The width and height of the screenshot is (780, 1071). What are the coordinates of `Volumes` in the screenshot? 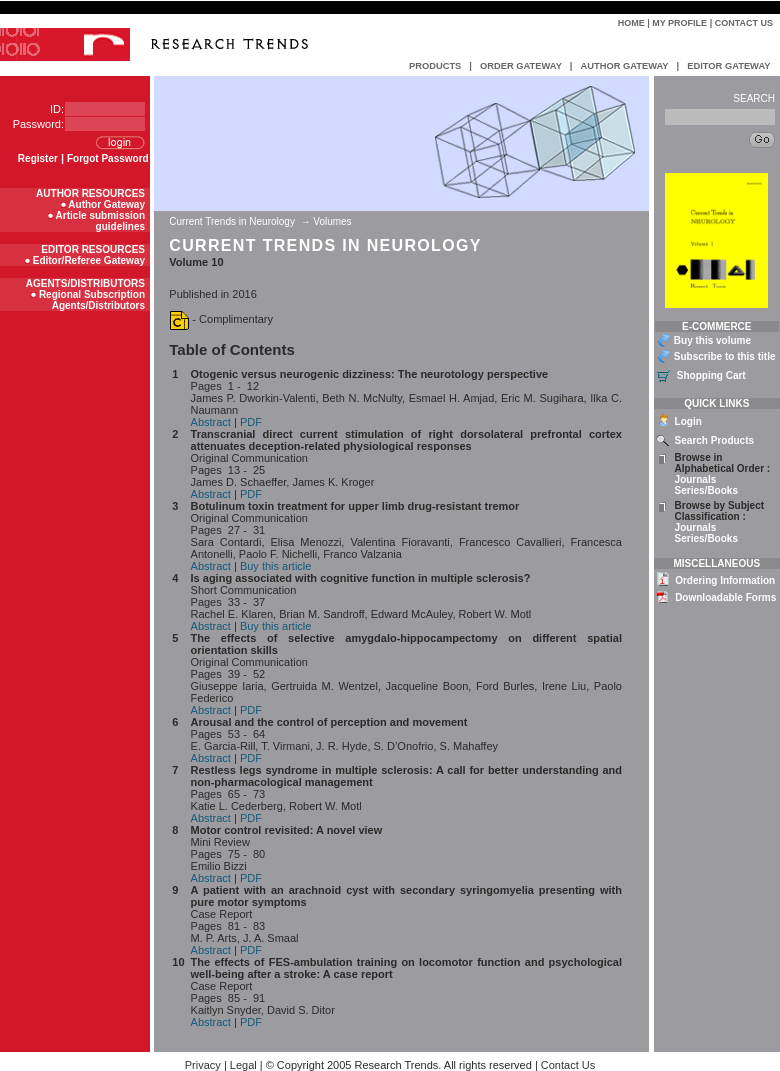 It's located at (332, 221).